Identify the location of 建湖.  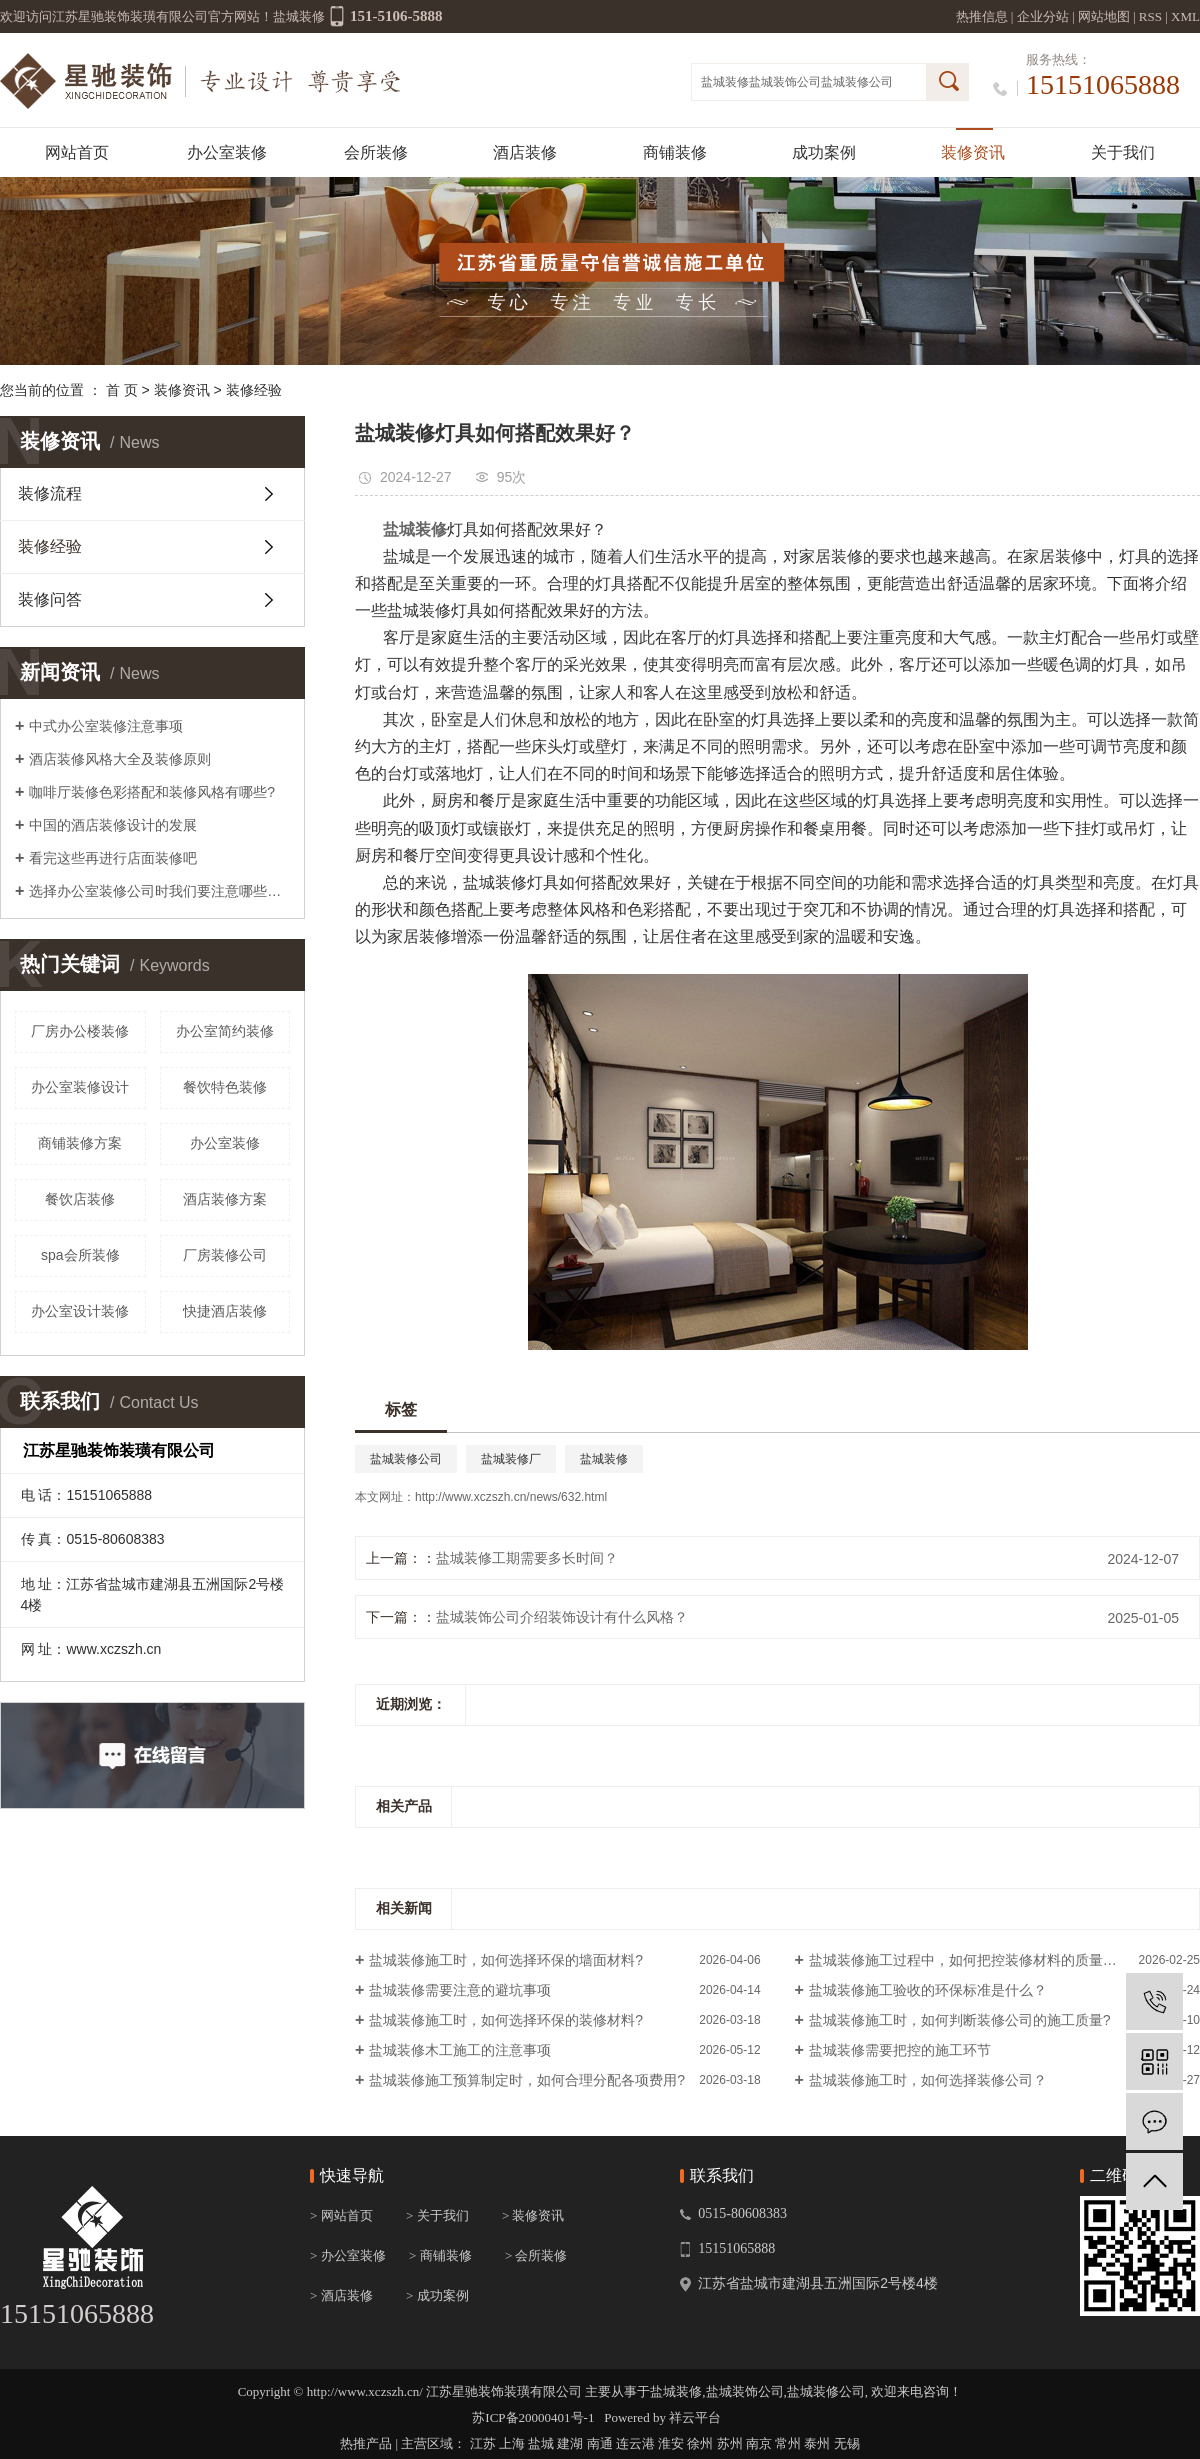
(570, 2443).